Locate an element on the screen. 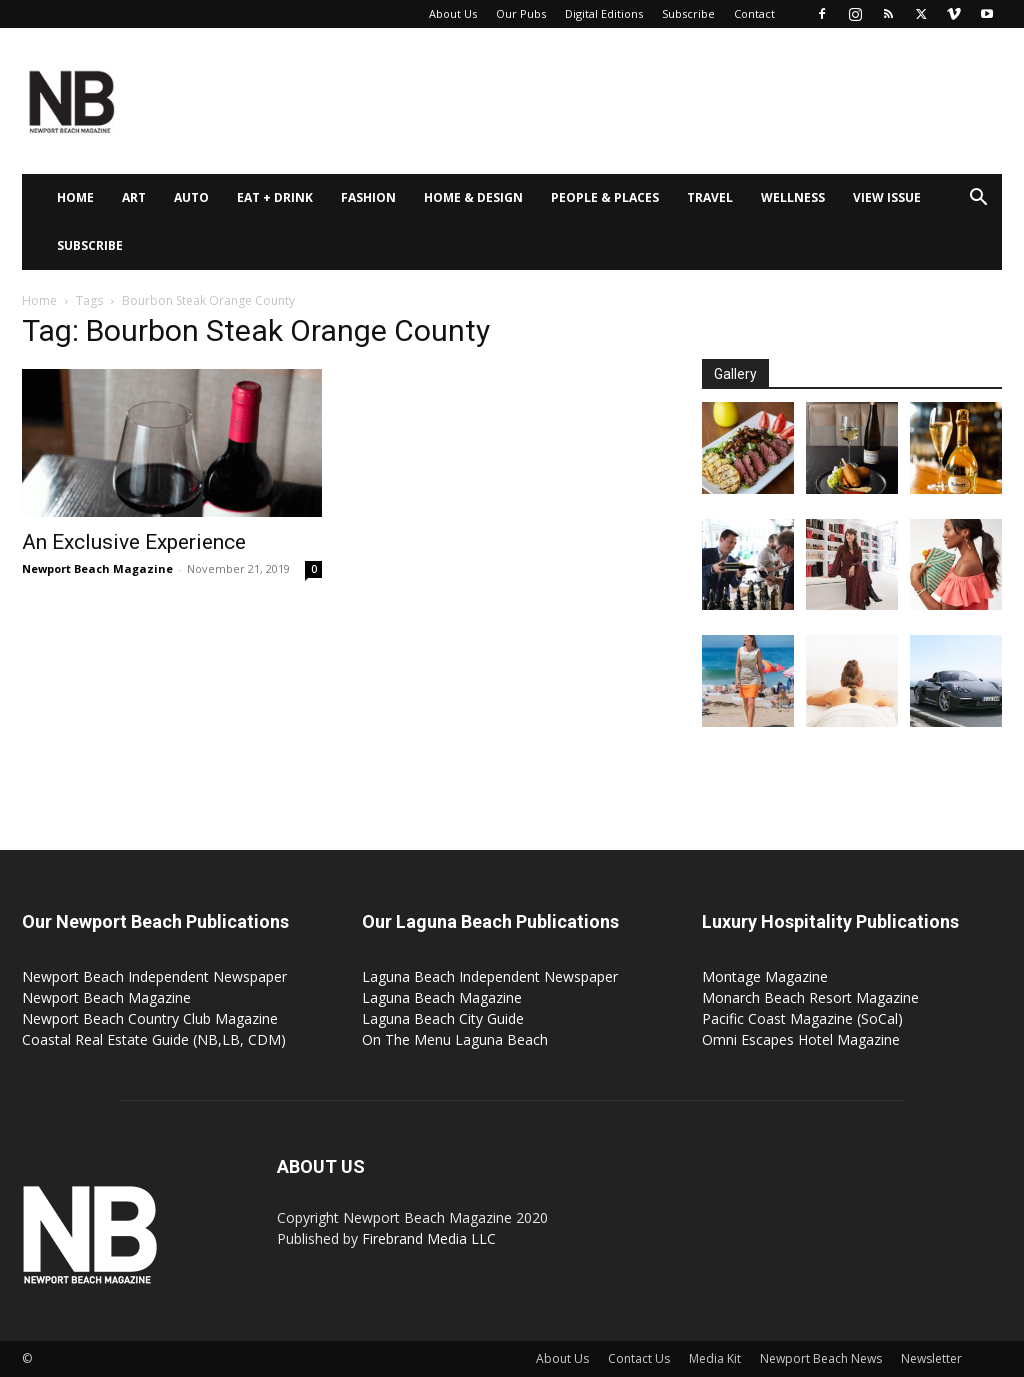 This screenshot has width=1024, height=1377. Laguna Beach Magazine is located at coordinates (442, 997).